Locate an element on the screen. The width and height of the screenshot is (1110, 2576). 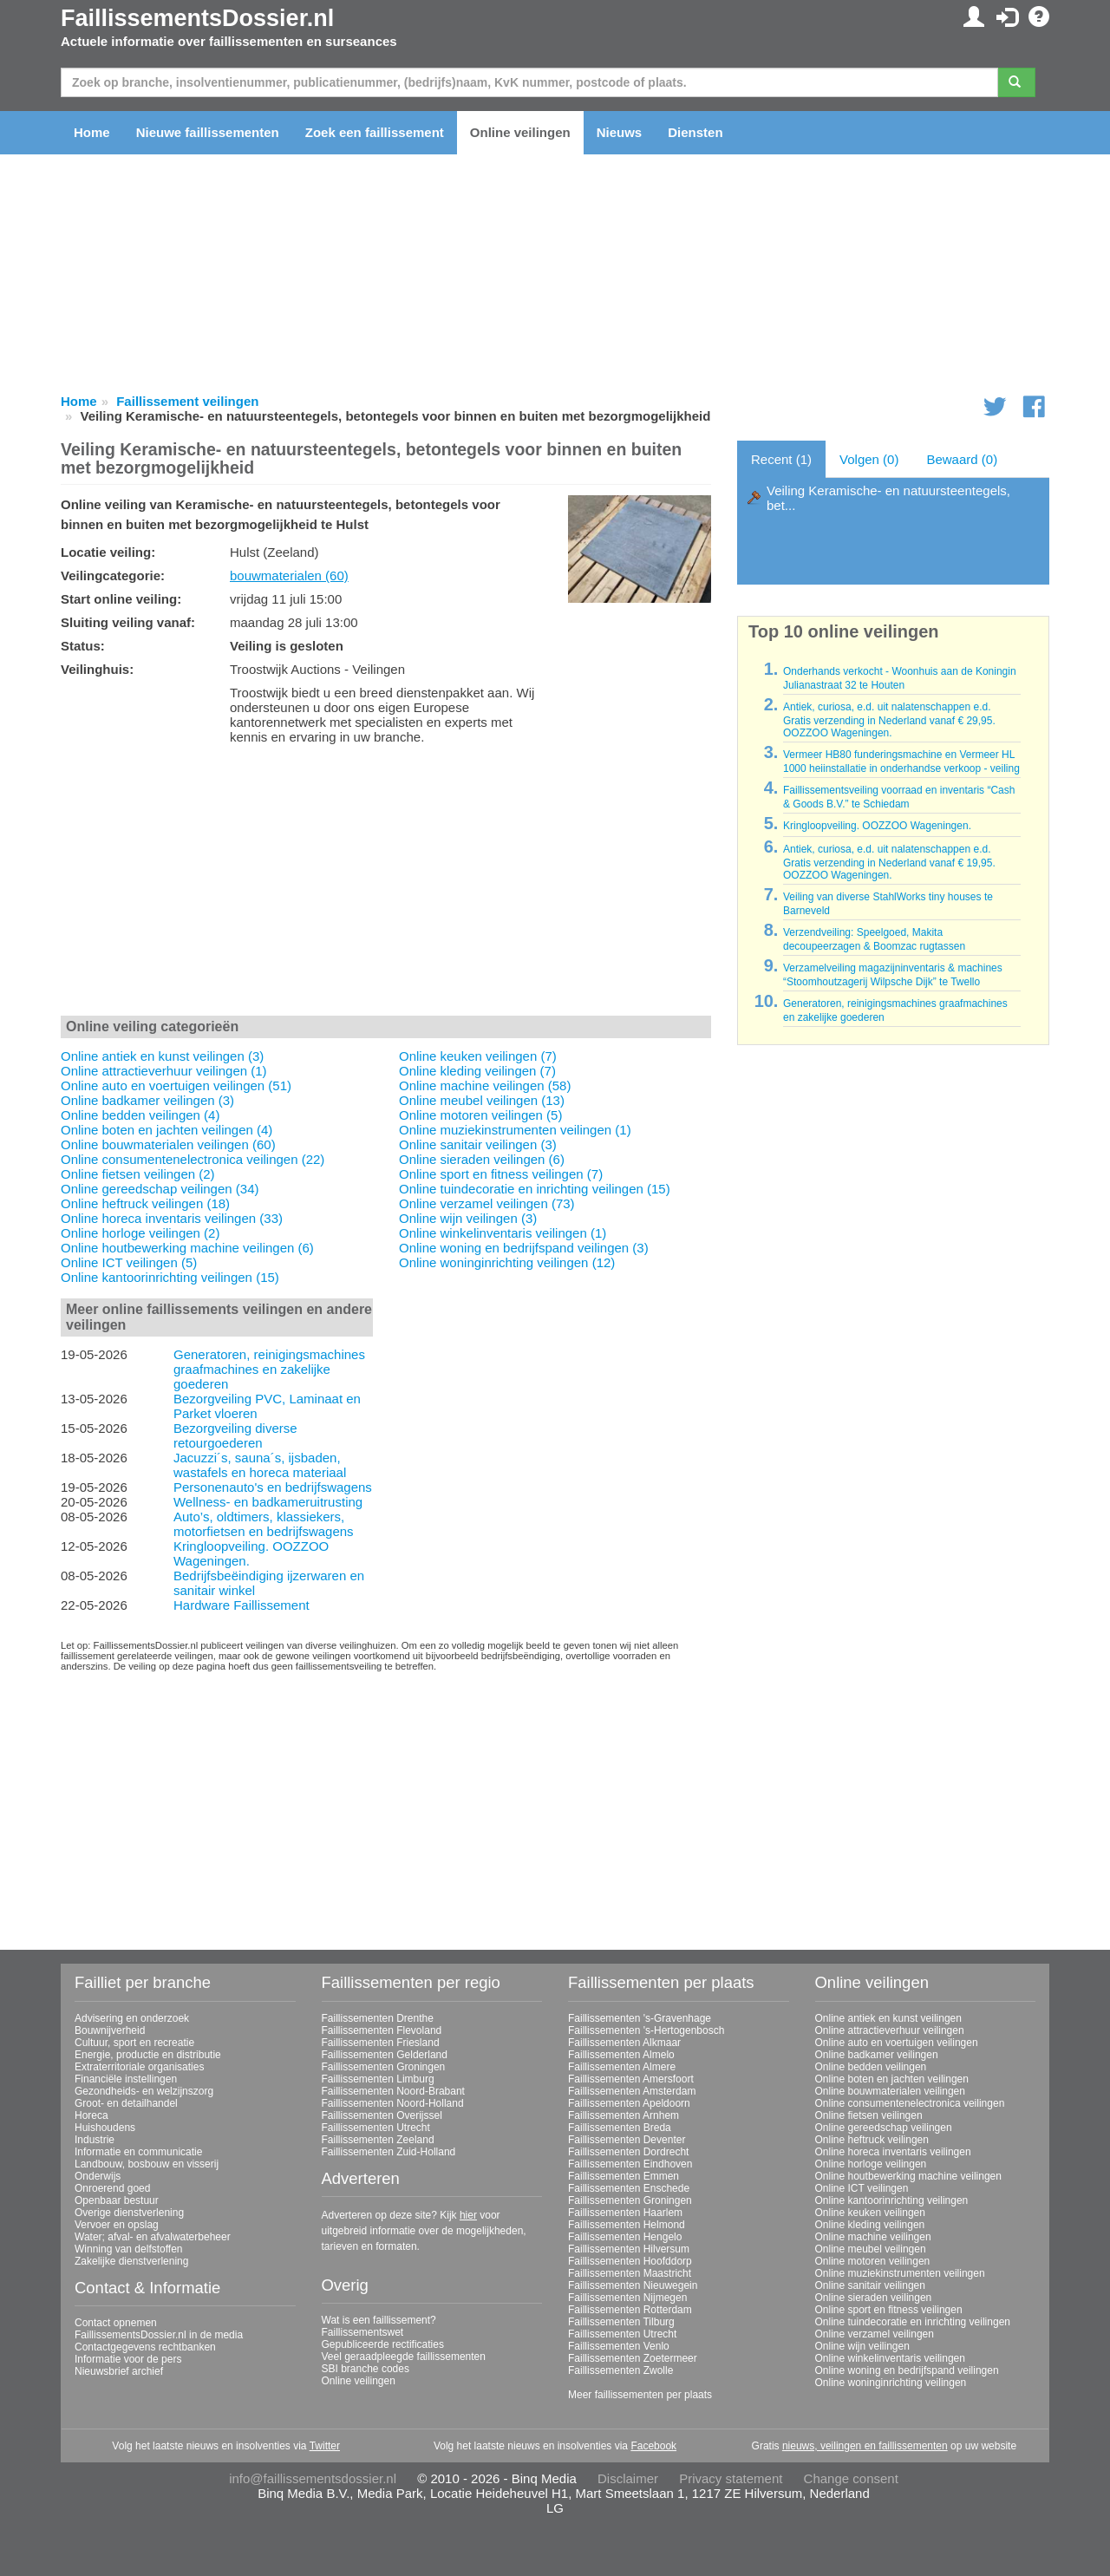
Online attractieverhuur veilingen is located at coordinates (889, 2030).